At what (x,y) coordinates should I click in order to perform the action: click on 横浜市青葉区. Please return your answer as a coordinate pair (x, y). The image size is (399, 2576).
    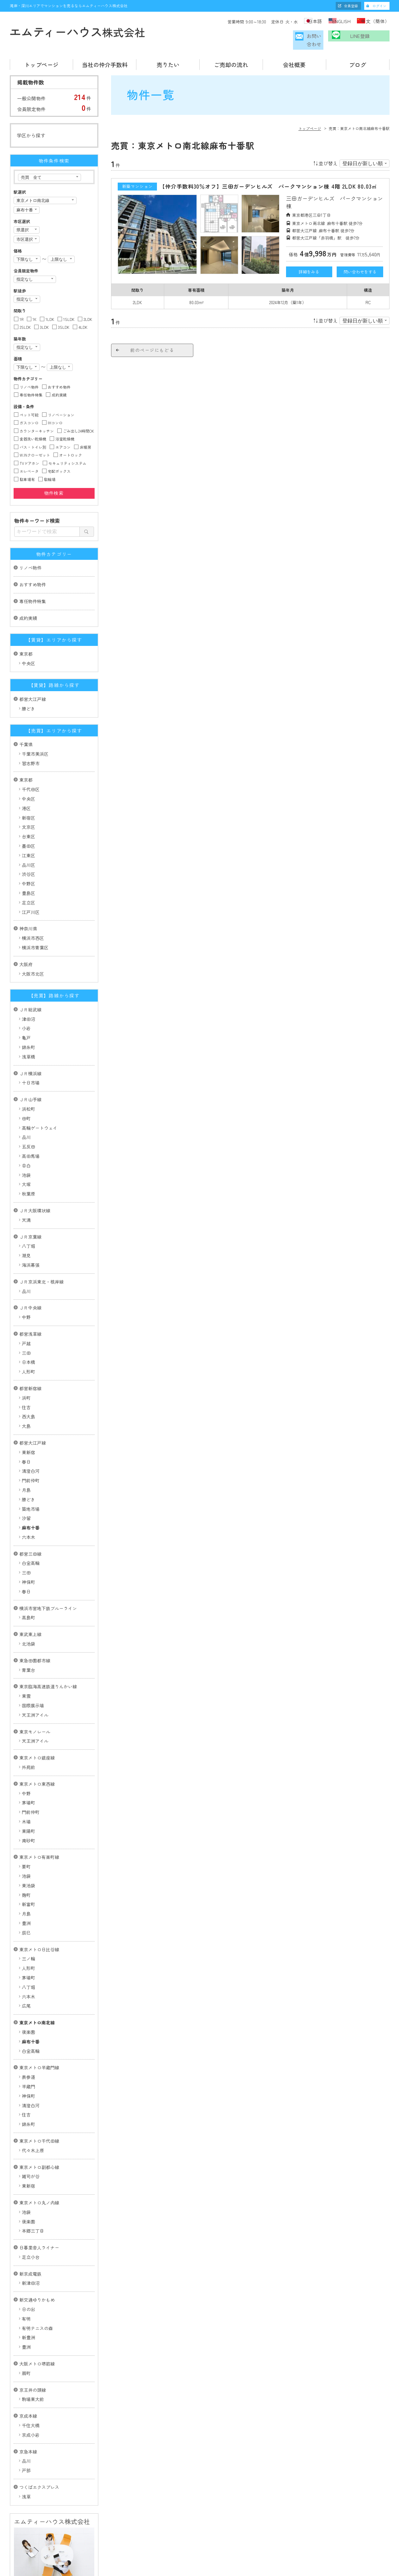
    Looking at the image, I should click on (35, 917).